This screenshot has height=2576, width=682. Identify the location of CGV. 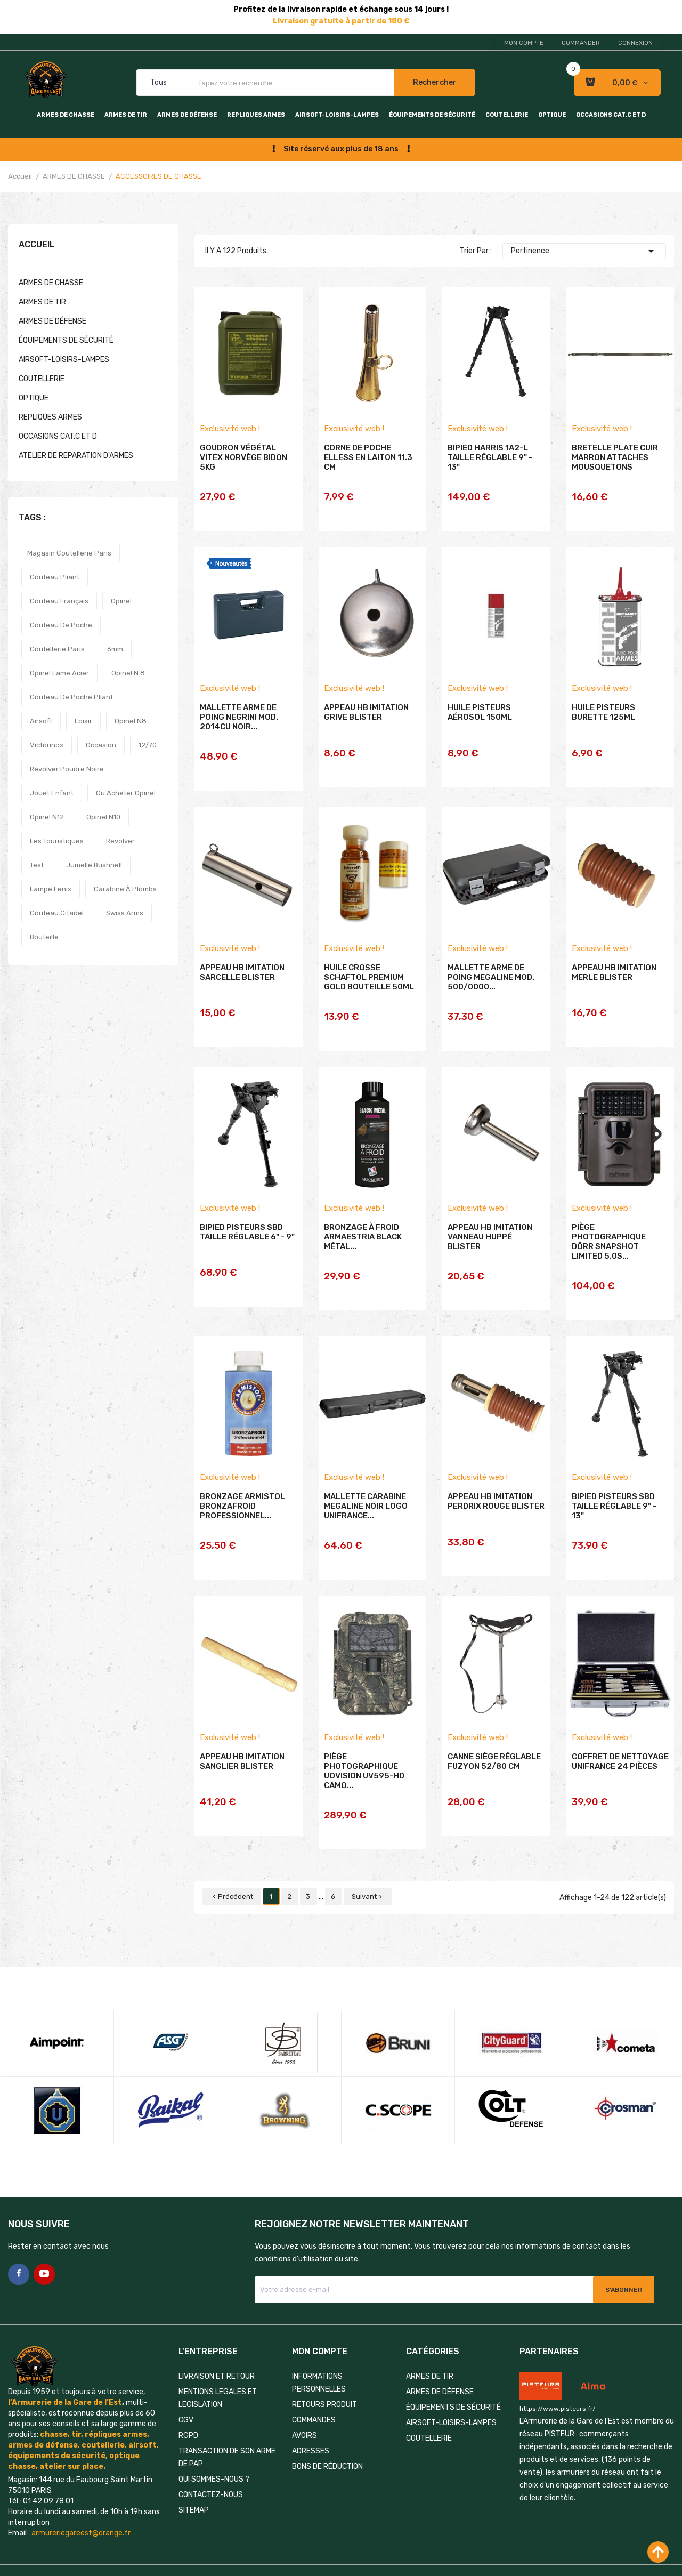
(185, 2377).